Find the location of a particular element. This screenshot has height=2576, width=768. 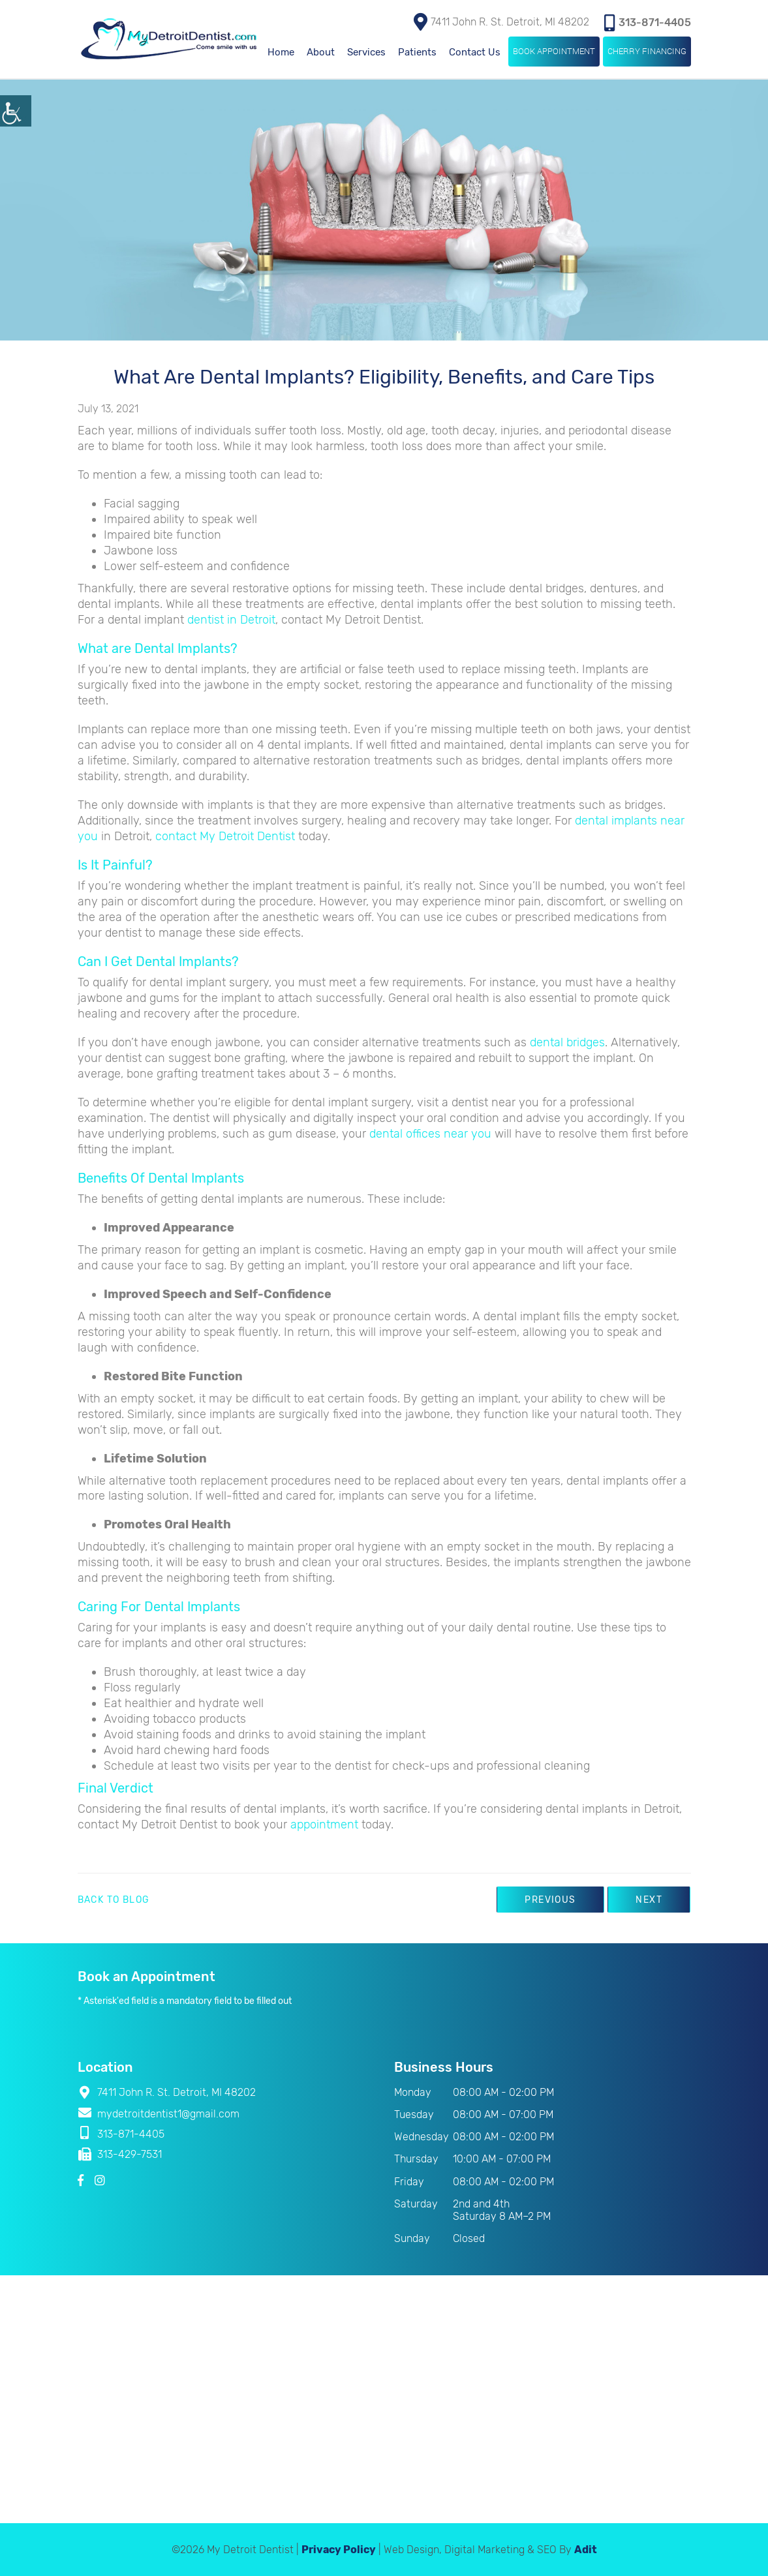

About is located at coordinates (321, 51).